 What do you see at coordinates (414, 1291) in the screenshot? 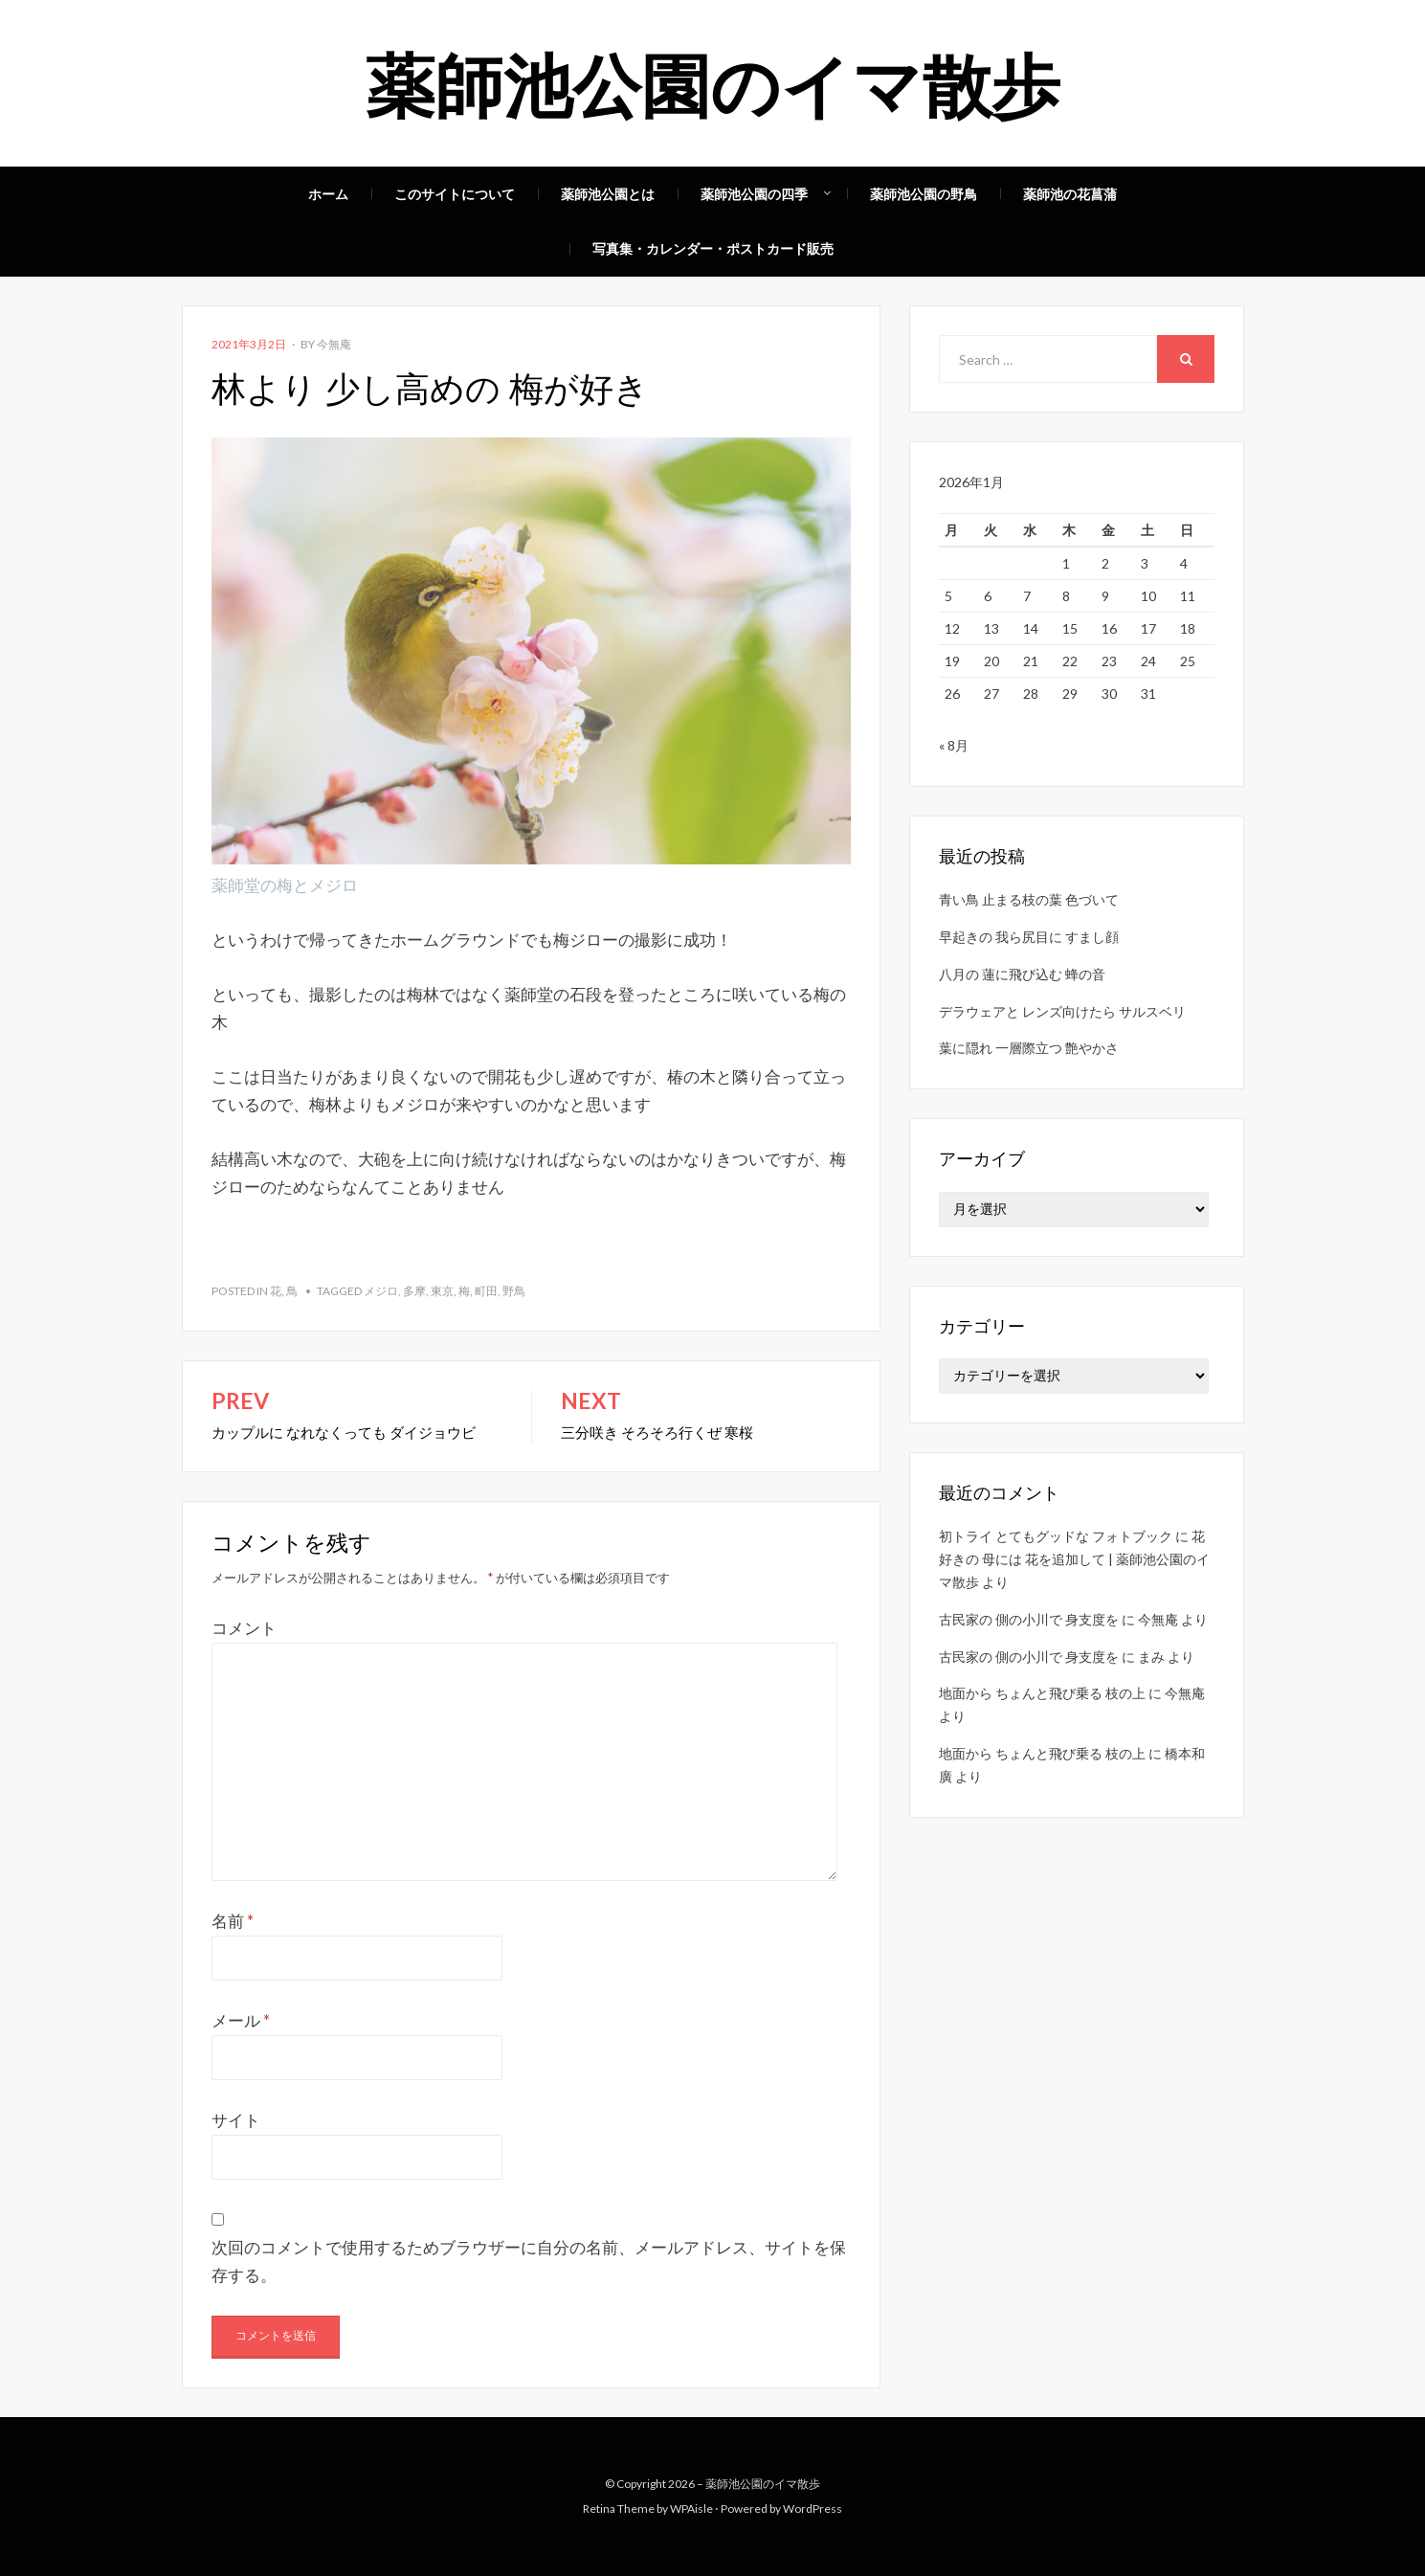
I see `多摩` at bounding box center [414, 1291].